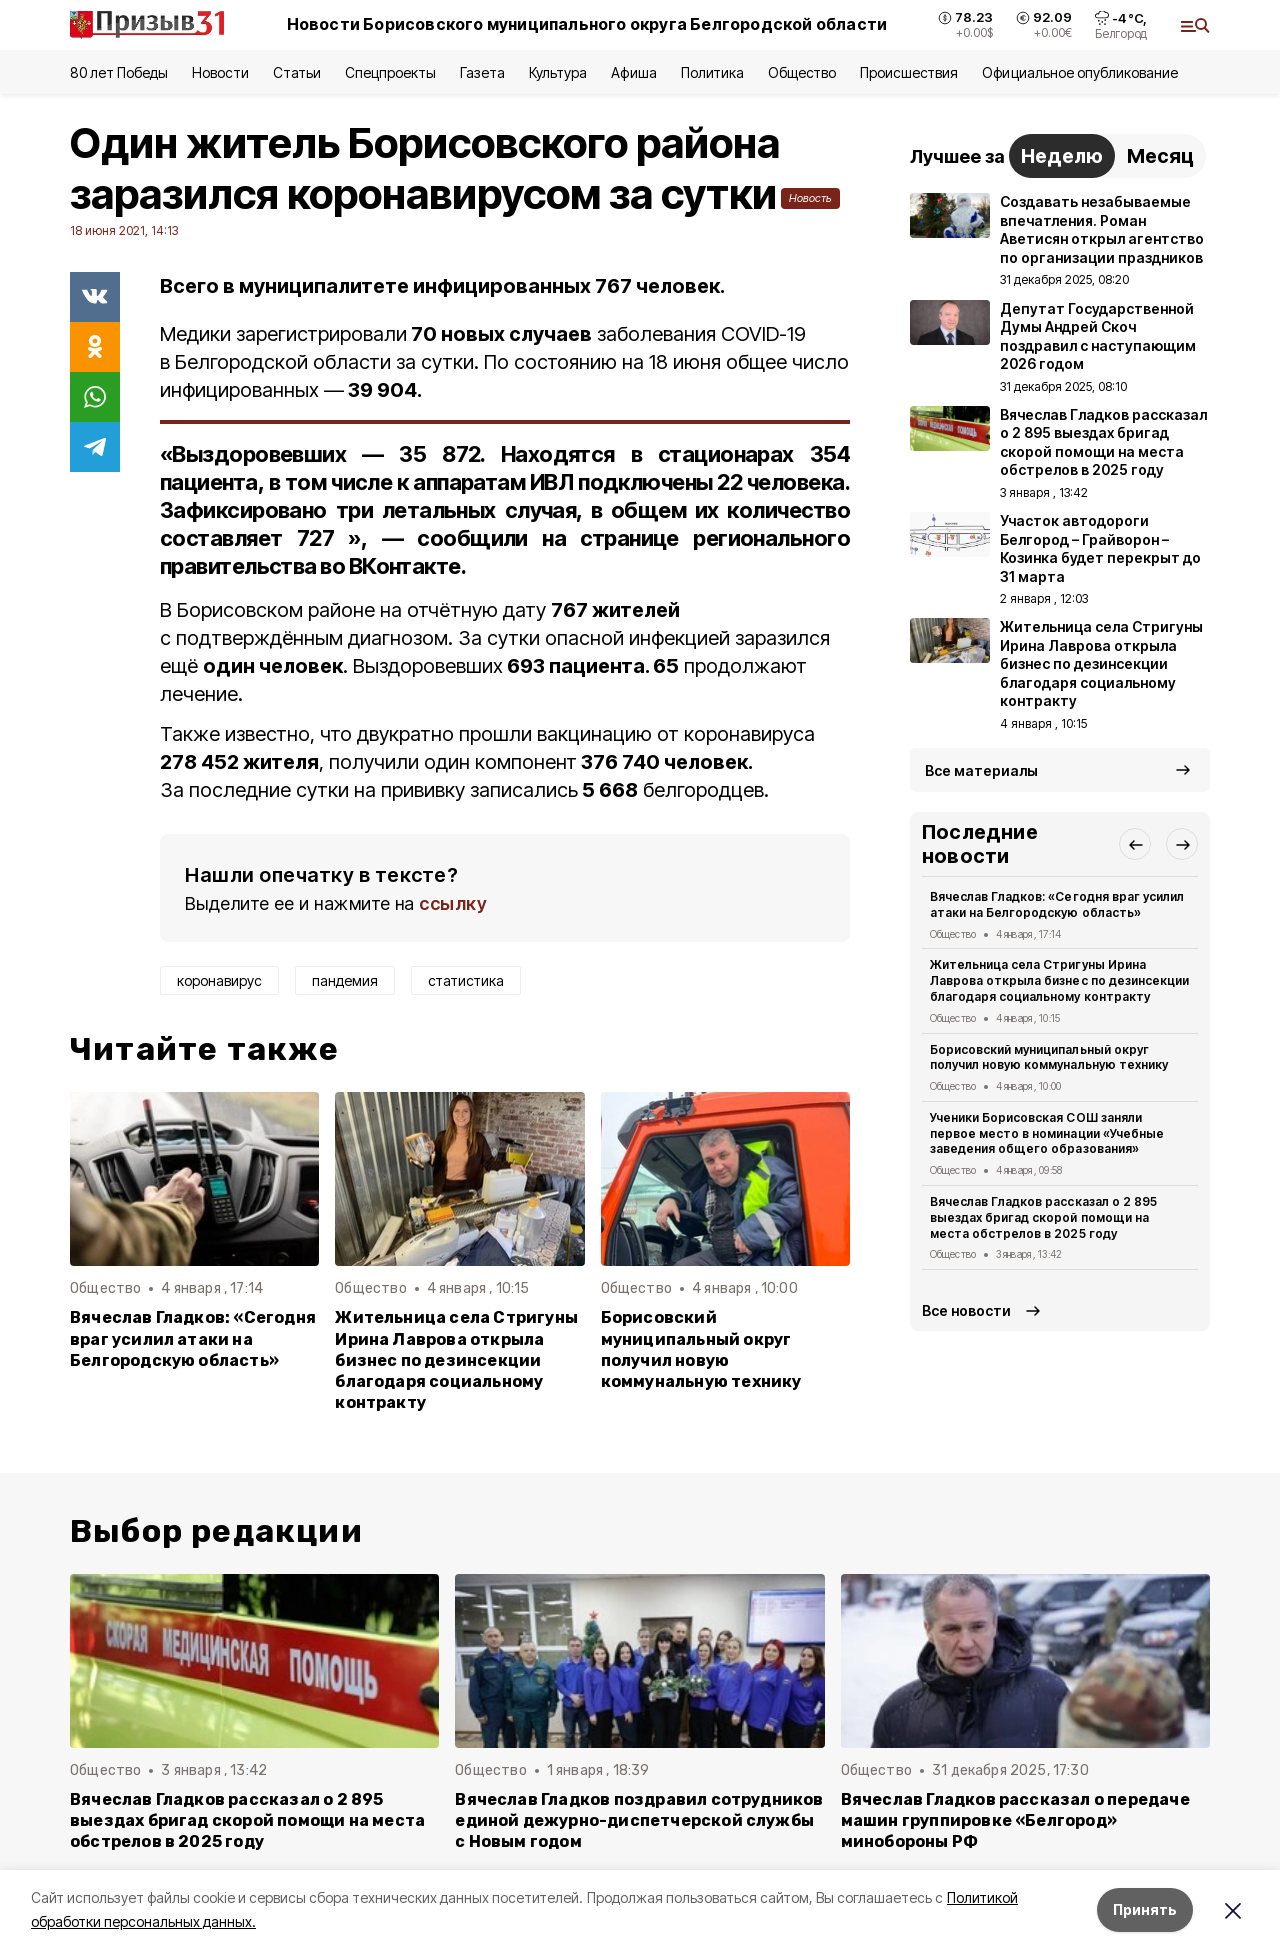  What do you see at coordinates (466, 980) in the screenshot?
I see `статистика` at bounding box center [466, 980].